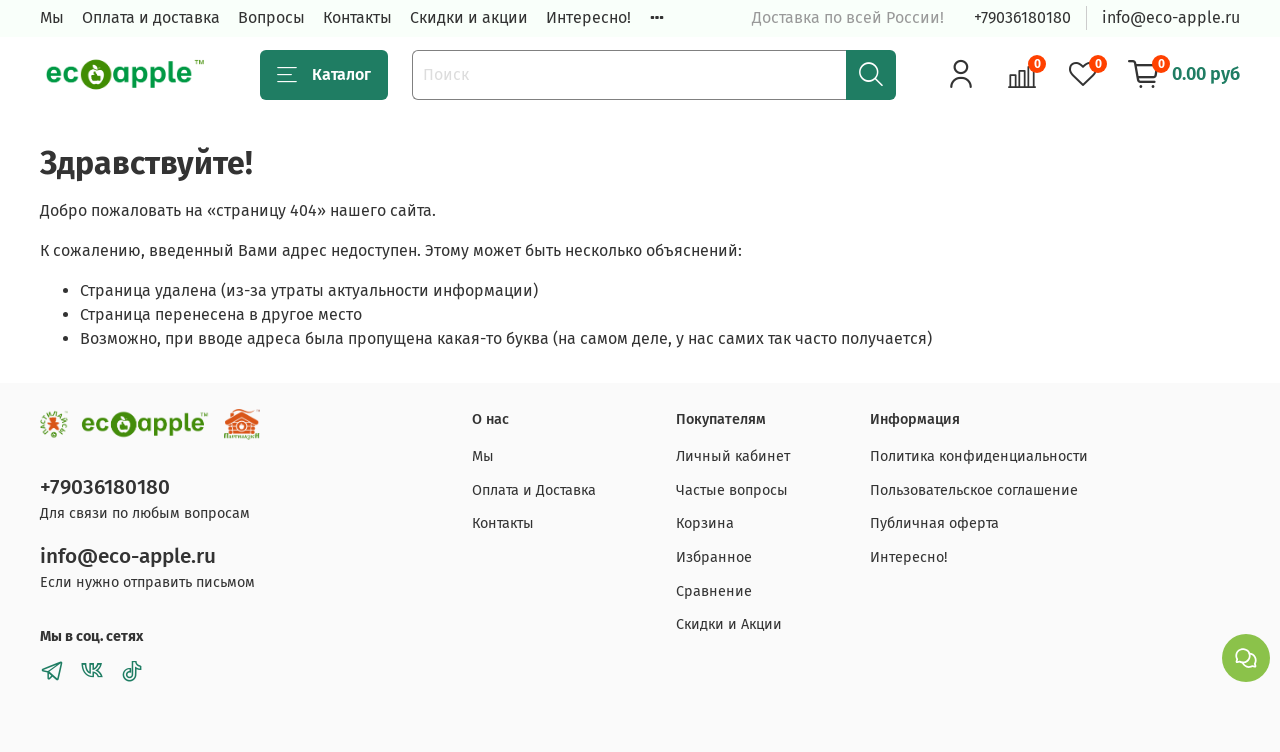 This screenshot has width=1280, height=752. Describe the element at coordinates (714, 557) in the screenshot. I see `Избранное` at that location.